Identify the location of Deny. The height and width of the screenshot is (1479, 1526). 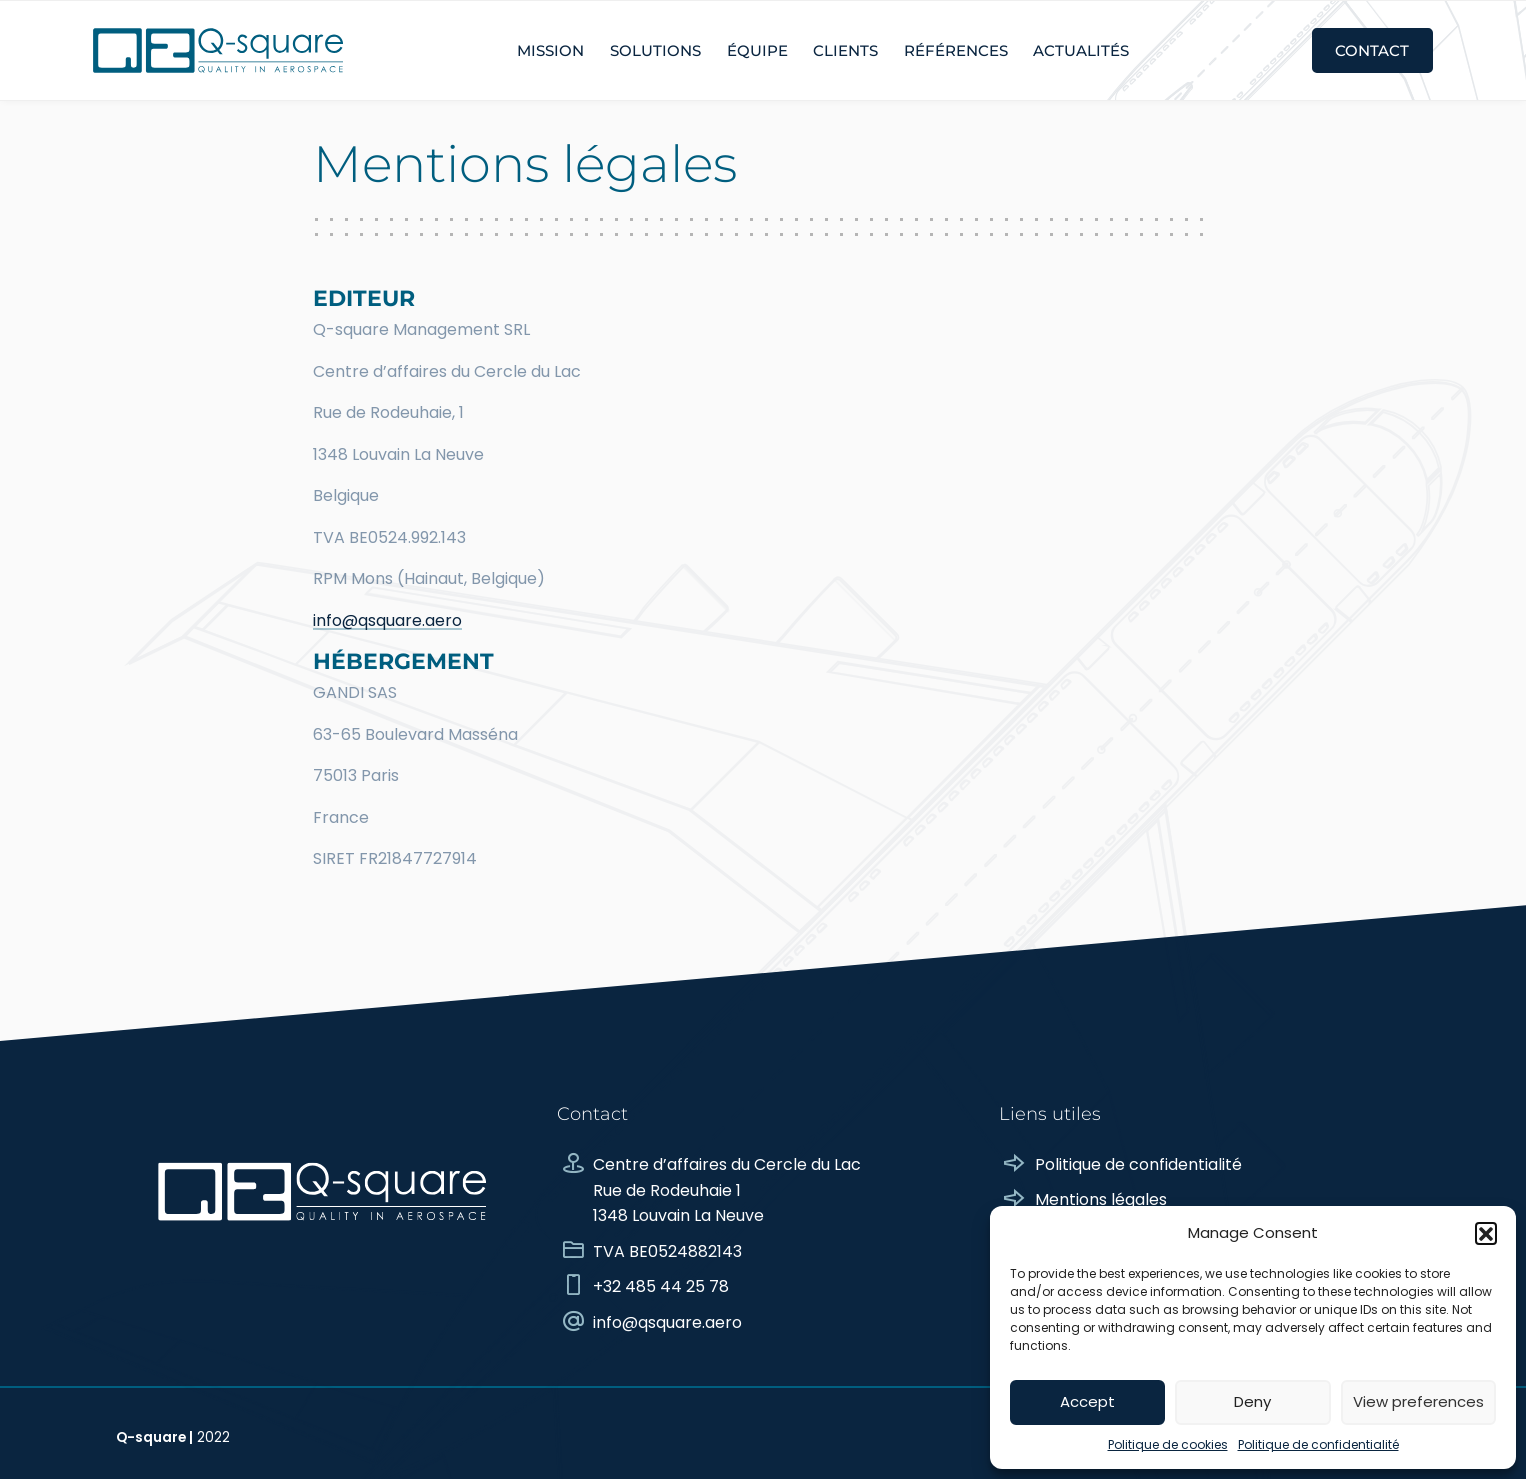
(1252, 1401).